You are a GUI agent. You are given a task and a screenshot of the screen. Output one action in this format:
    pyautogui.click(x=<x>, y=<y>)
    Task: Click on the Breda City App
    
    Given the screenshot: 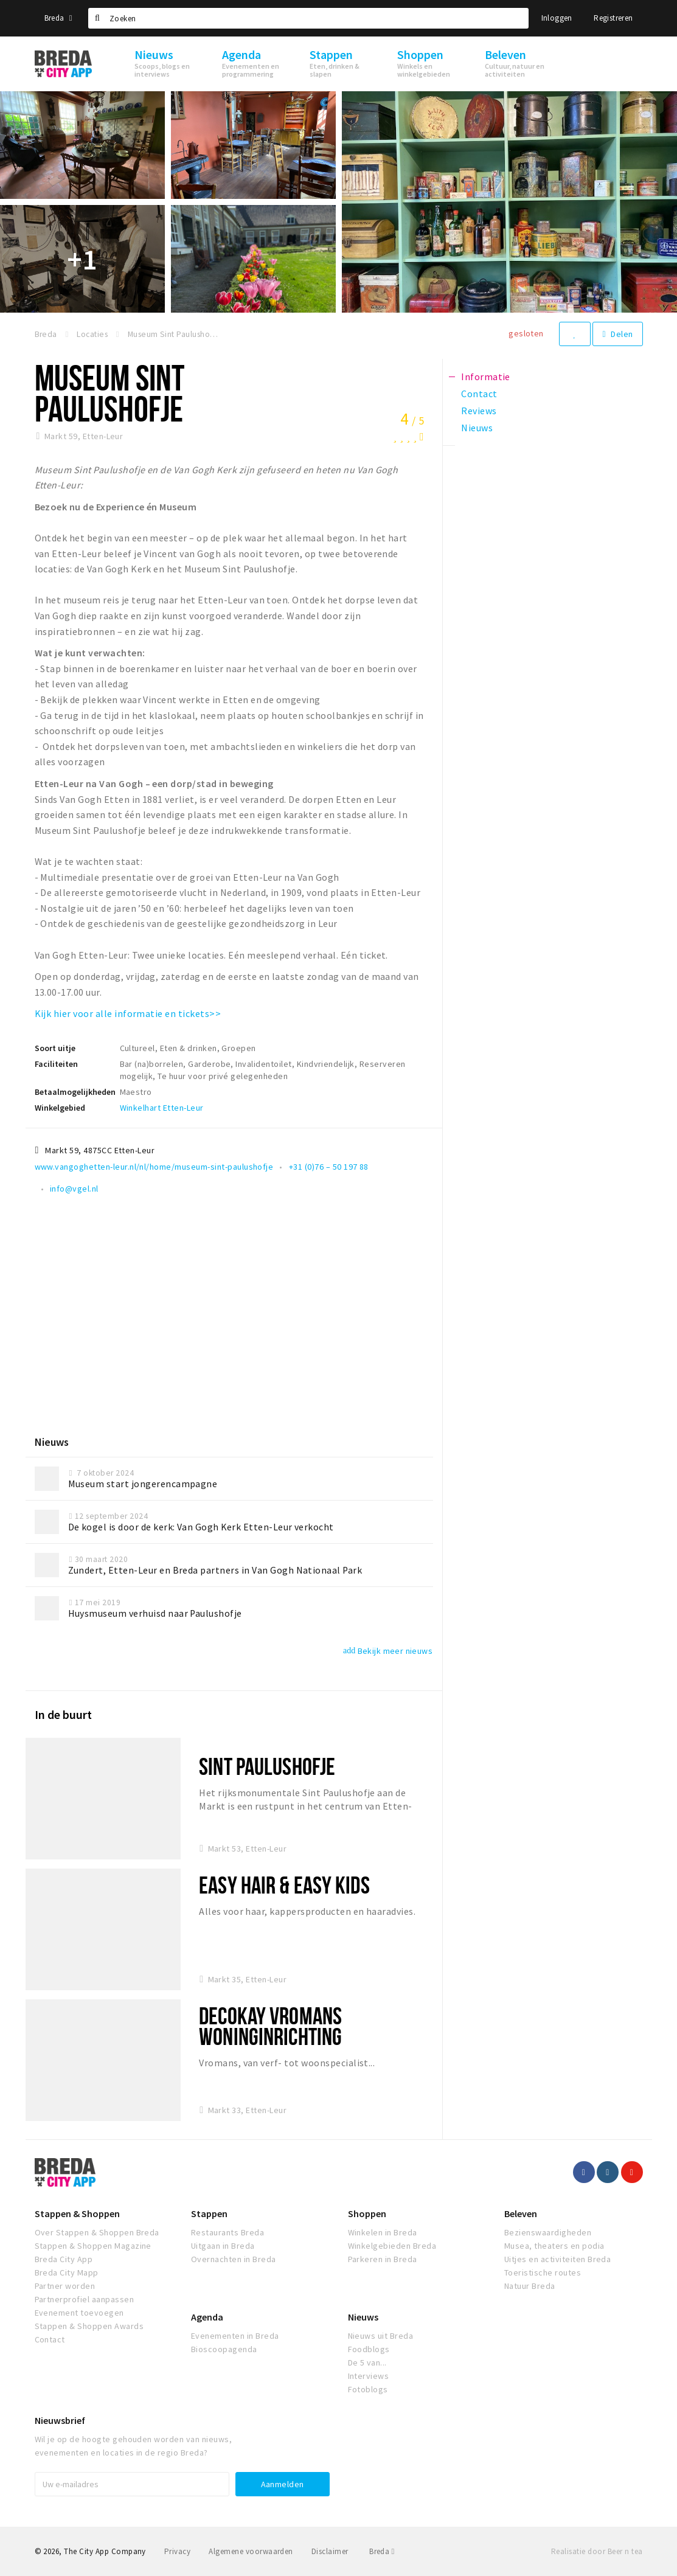 What is the action you would take?
    pyautogui.click(x=64, y=2259)
    